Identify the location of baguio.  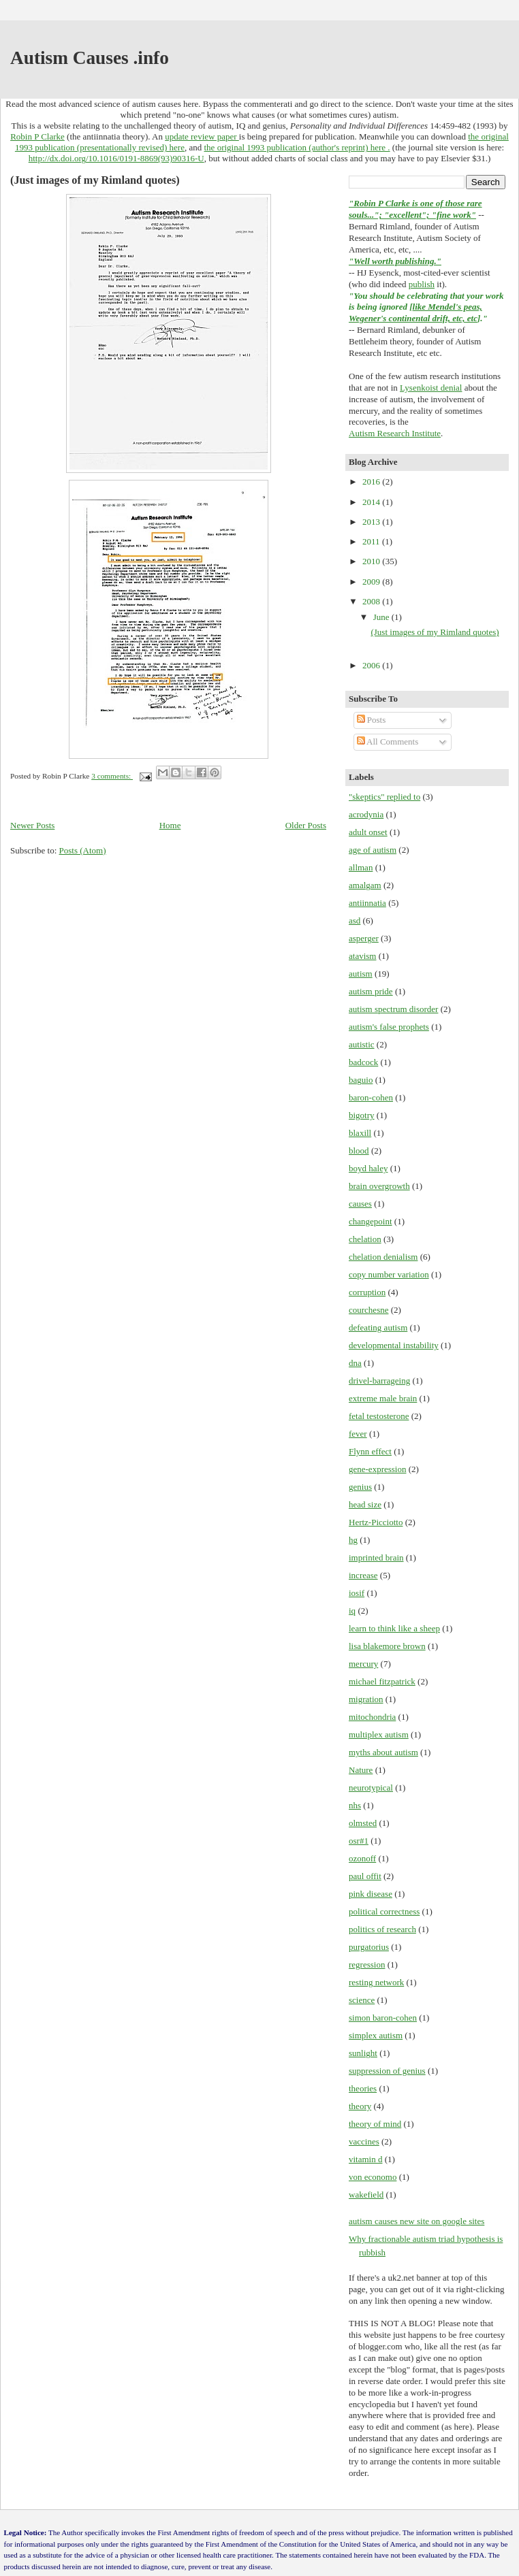
(361, 1080).